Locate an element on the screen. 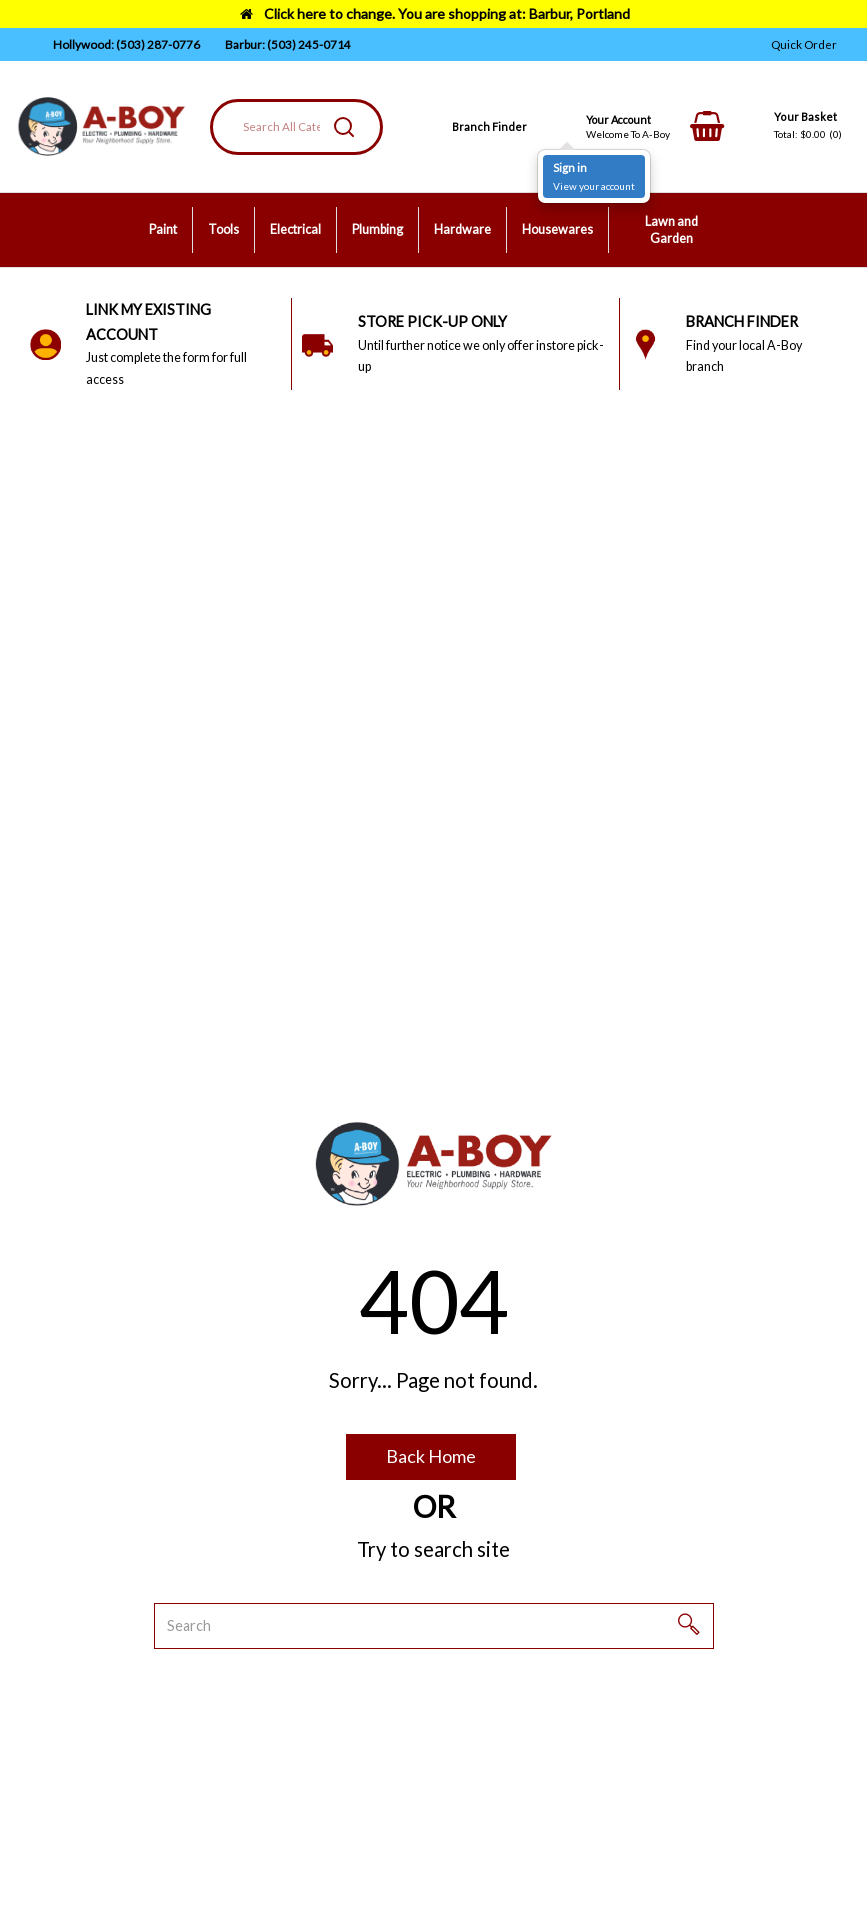  Housewares is located at coordinates (557, 229).